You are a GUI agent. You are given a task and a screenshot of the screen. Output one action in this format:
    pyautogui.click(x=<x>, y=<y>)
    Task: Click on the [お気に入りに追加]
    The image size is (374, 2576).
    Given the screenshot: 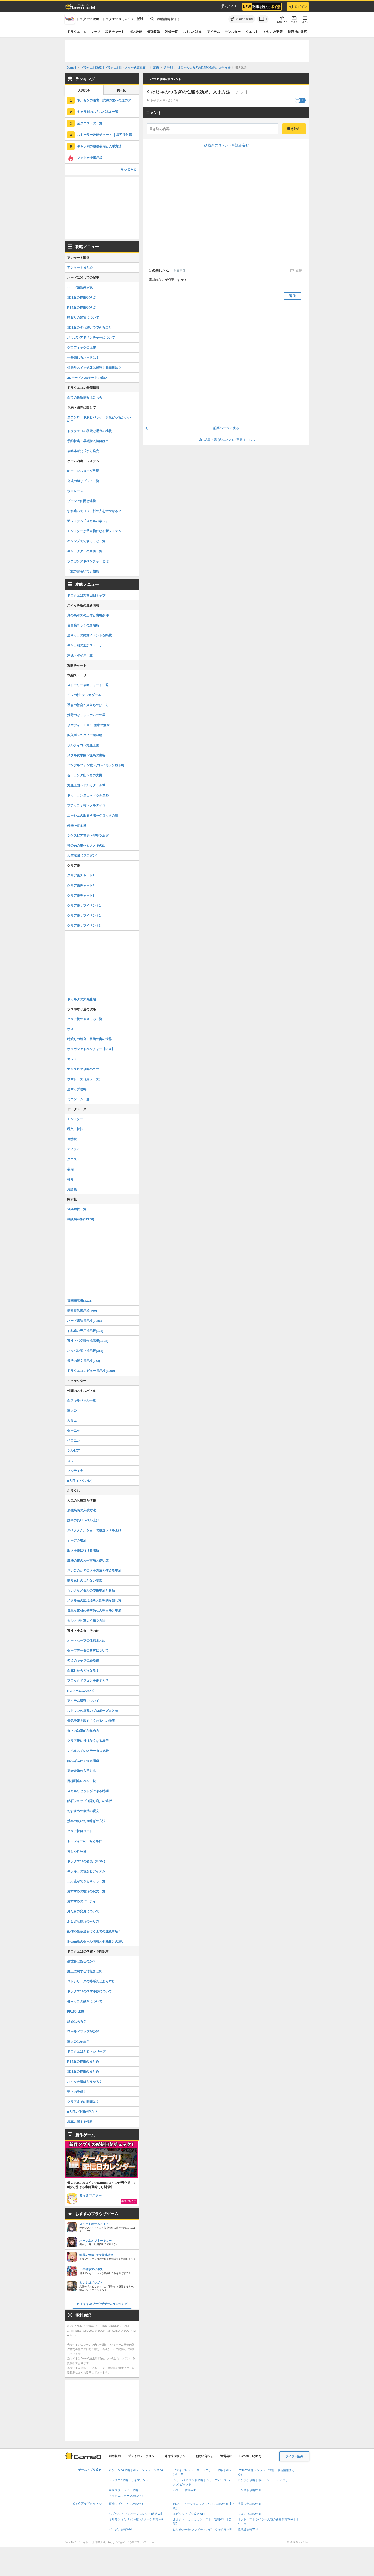 What is the action you would take?
    pyautogui.click(x=241, y=19)
    